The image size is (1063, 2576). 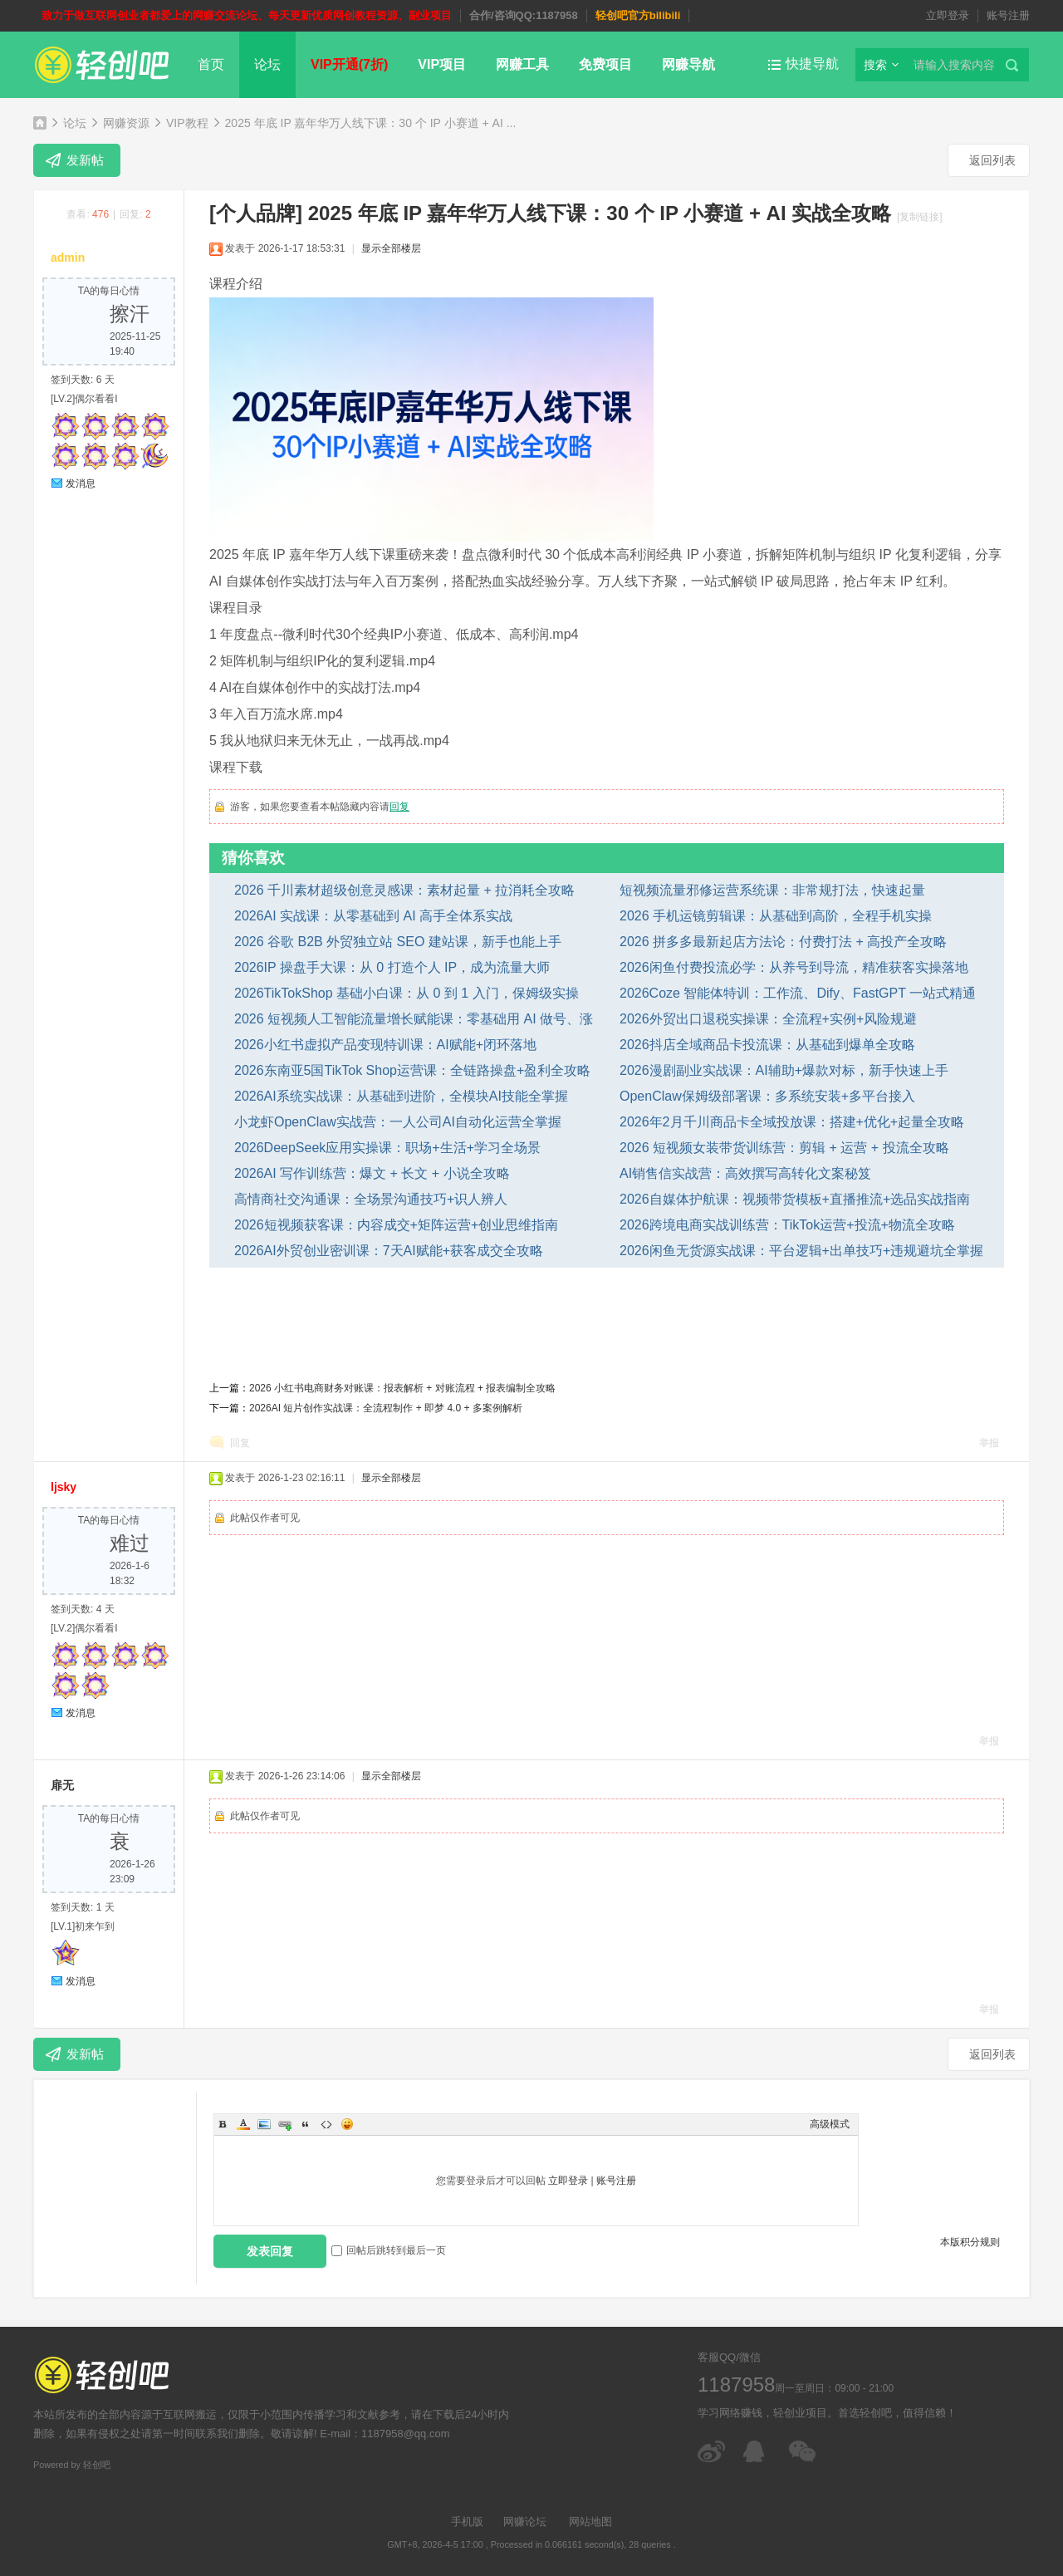 I want to click on 2025 年底 IP 嘉年华万人线下课：30 个 IP 小赛道 + AI ..., so click(x=371, y=123).